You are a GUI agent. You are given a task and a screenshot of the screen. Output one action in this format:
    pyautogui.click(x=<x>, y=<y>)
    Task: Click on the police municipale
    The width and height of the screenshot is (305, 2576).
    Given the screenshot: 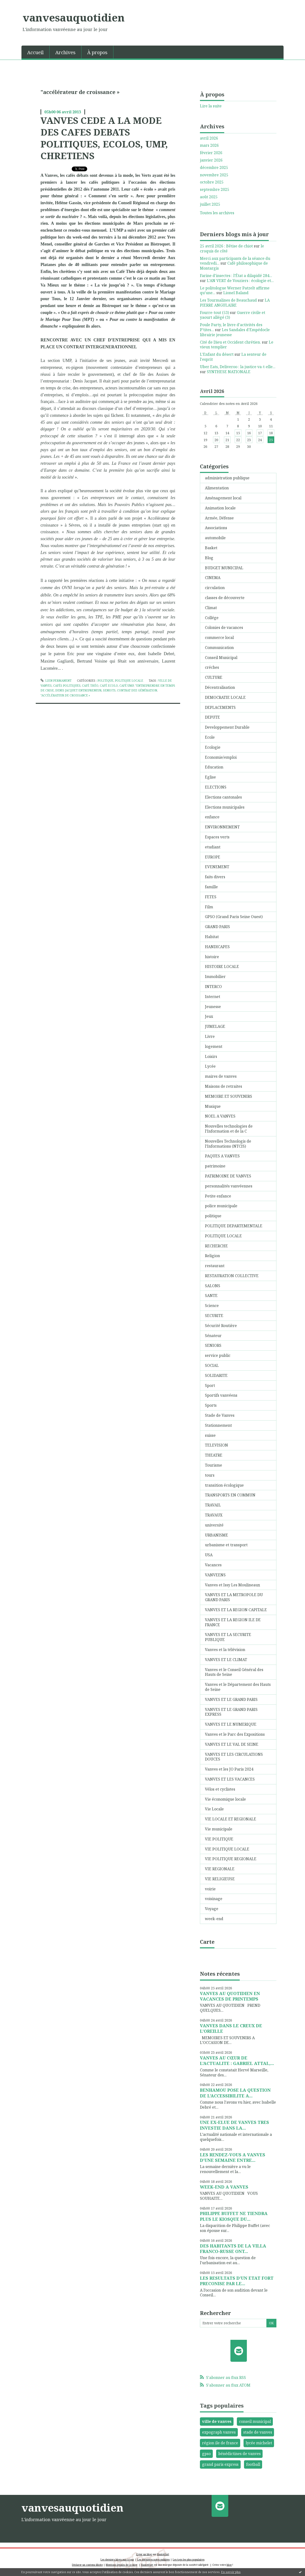 What is the action you would take?
    pyautogui.click(x=221, y=1205)
    